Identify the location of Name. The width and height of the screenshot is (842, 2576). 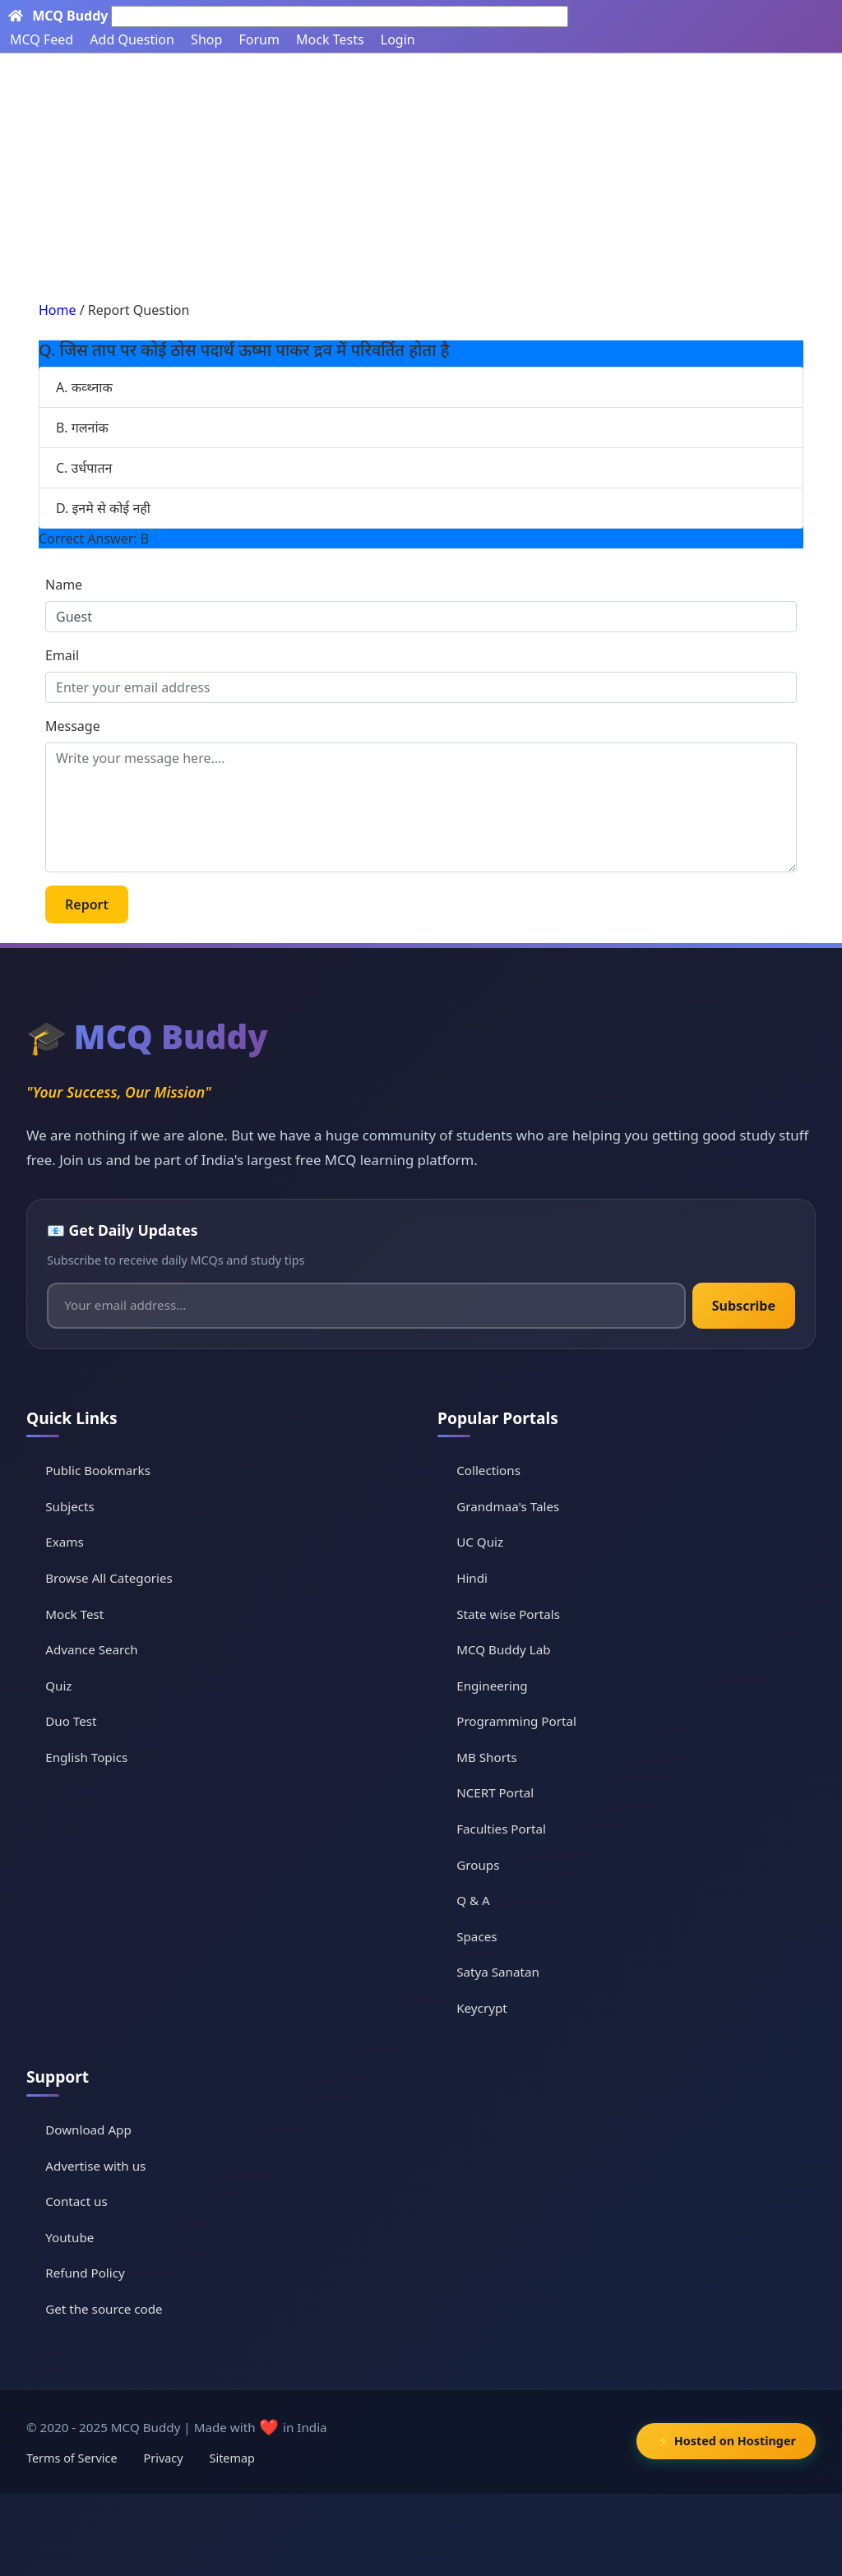
(63, 585).